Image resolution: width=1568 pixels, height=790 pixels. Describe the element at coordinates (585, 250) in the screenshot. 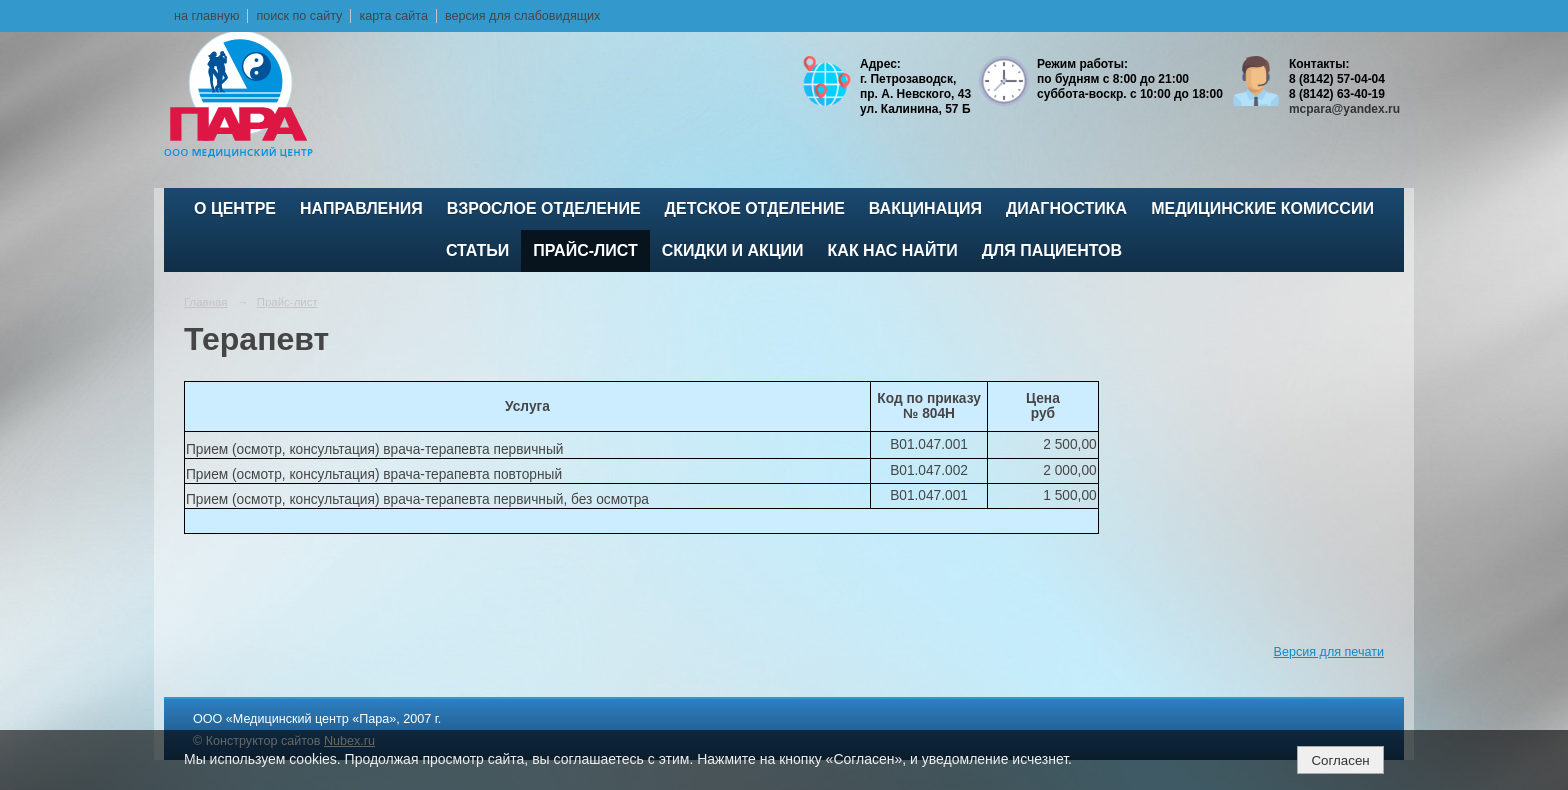

I see `Прайс-лист` at that location.